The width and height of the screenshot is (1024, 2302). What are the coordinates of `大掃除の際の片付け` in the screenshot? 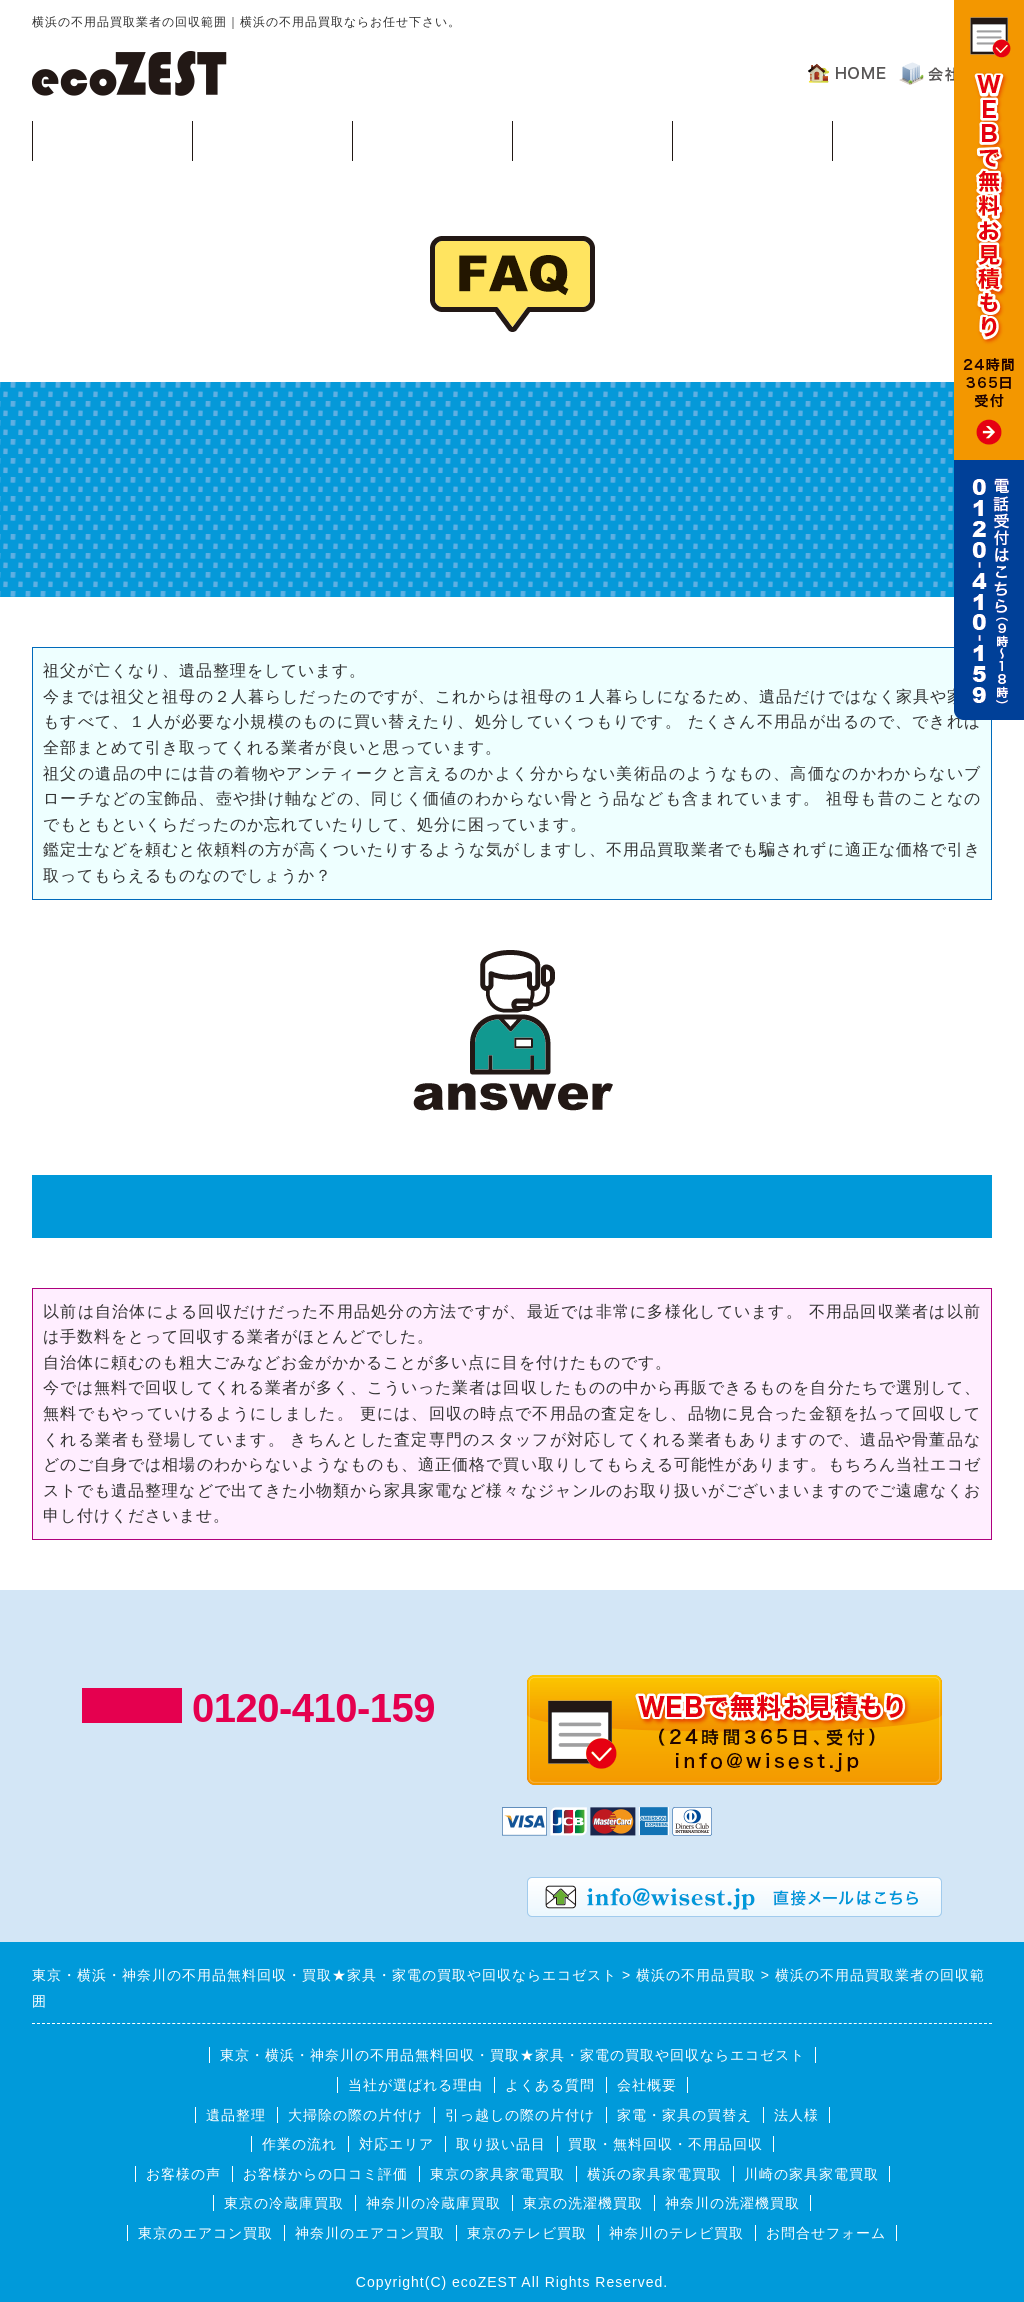 It's located at (355, 2115).